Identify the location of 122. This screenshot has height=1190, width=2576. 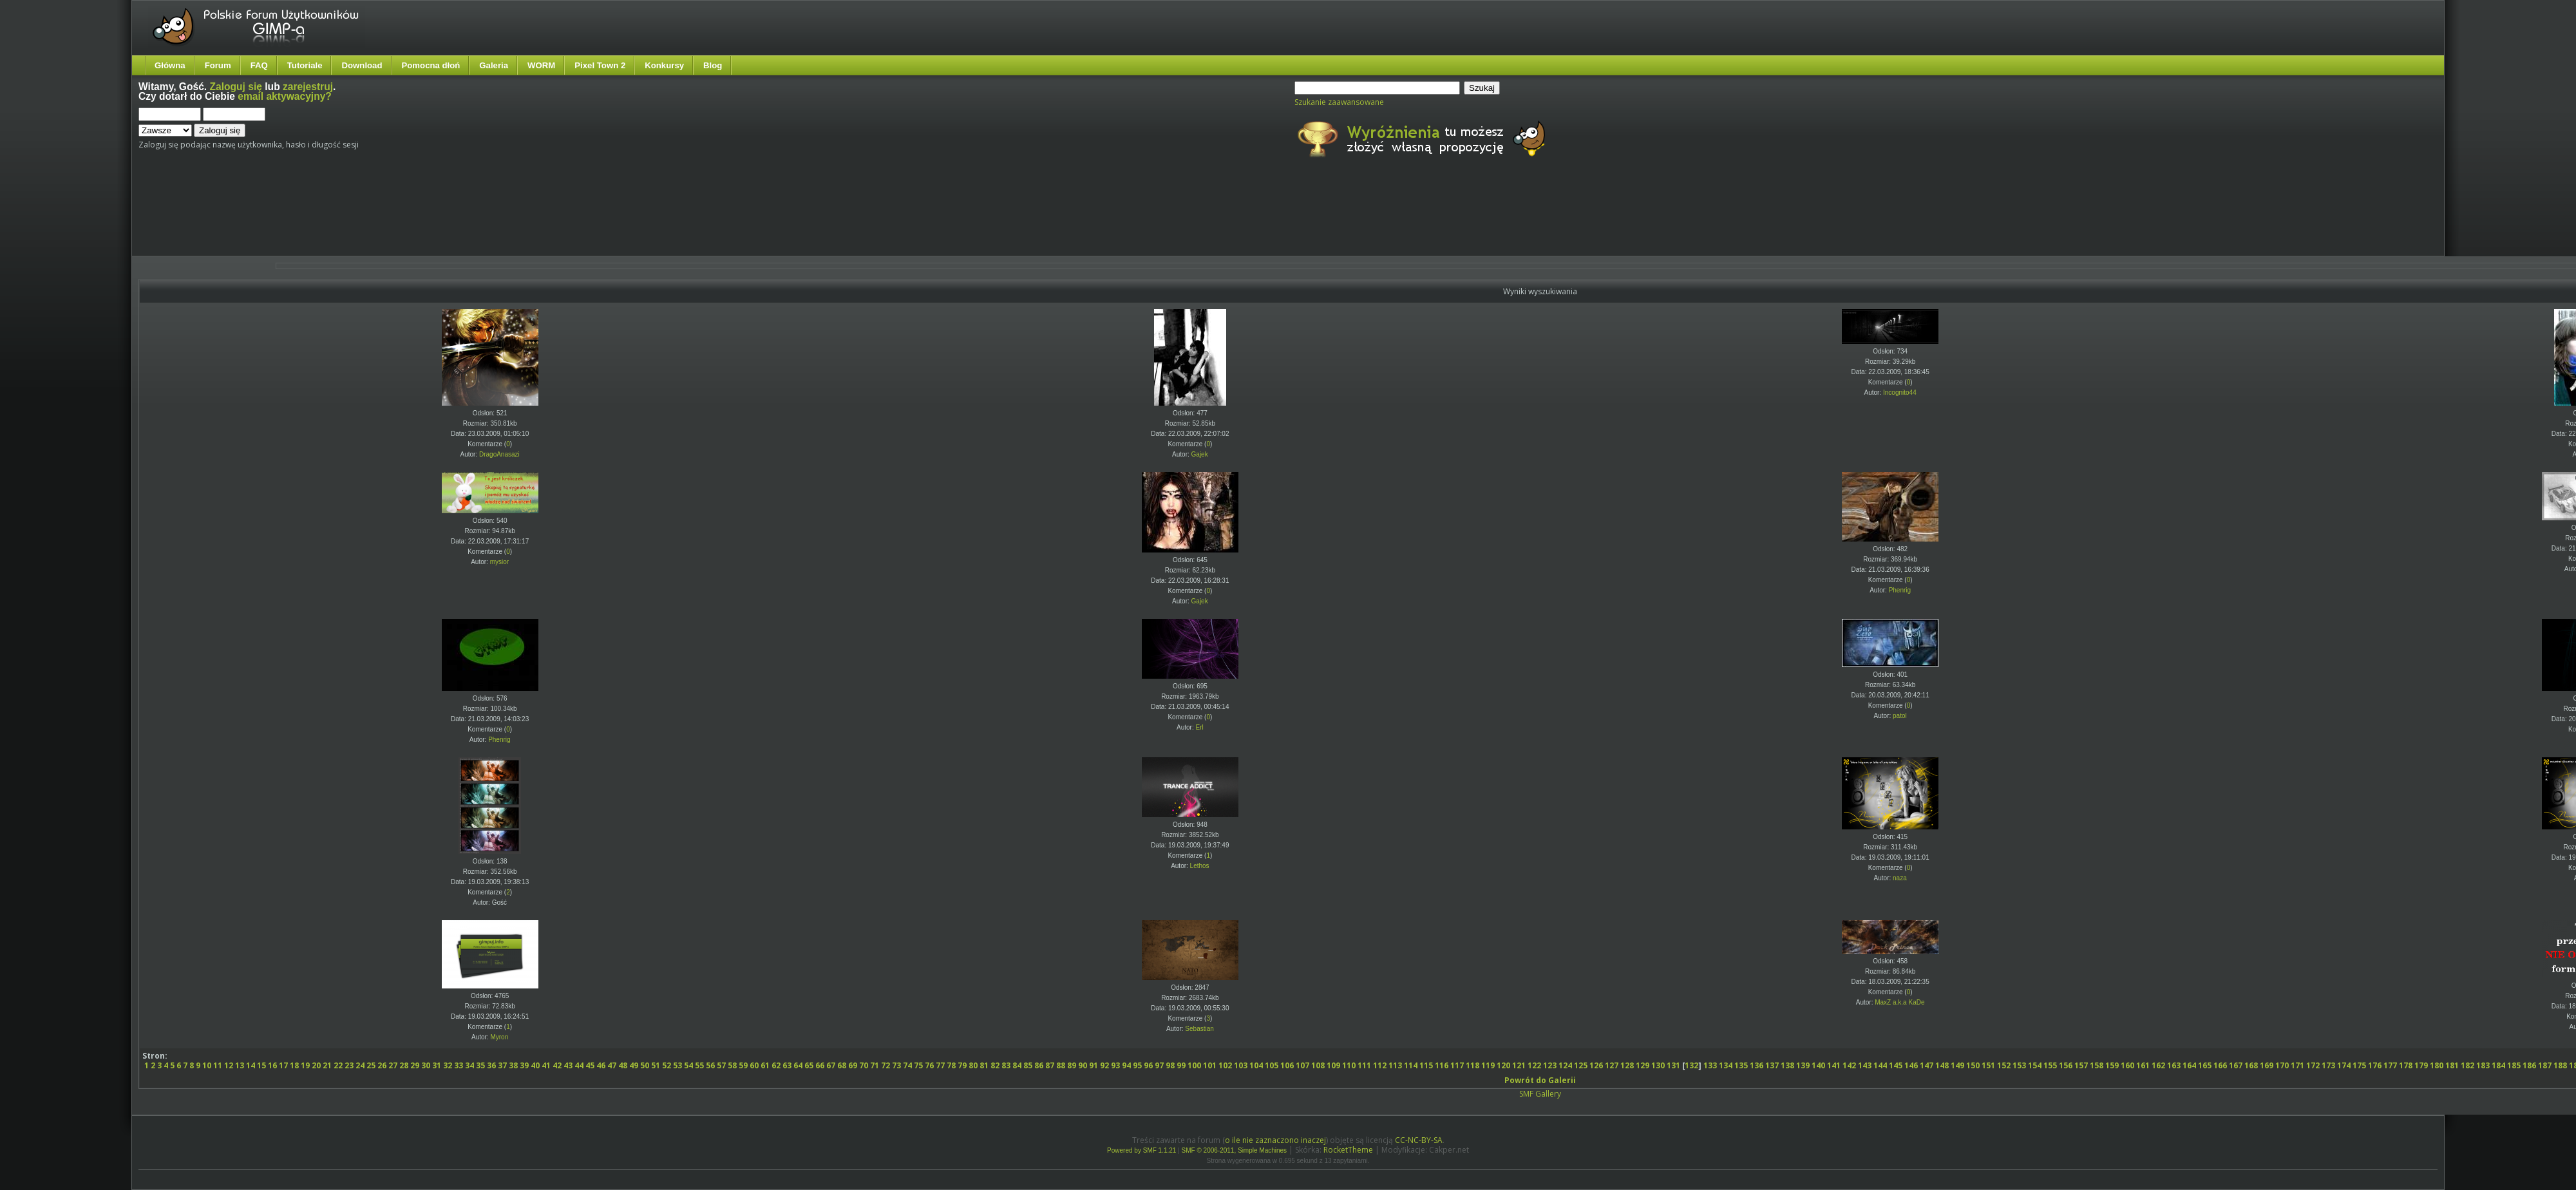
(1534, 1065).